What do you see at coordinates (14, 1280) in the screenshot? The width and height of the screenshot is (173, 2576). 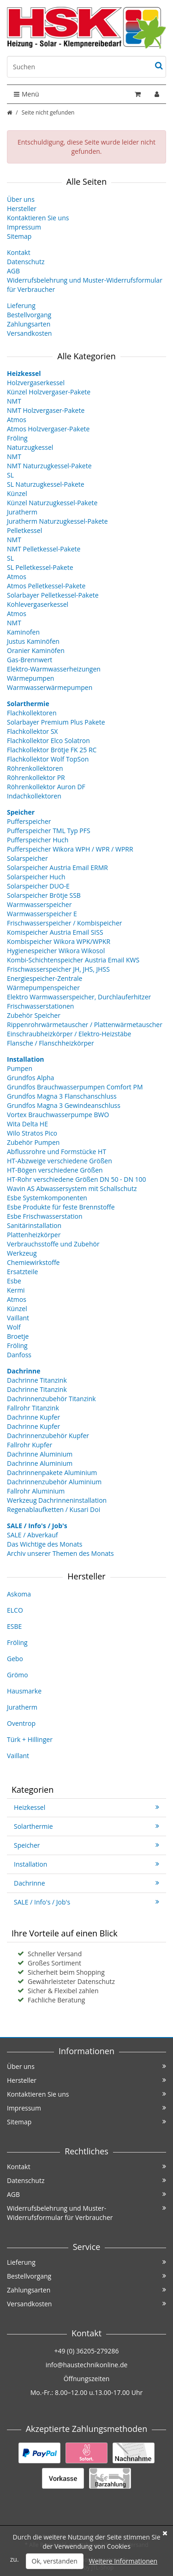 I see `Esbe` at bounding box center [14, 1280].